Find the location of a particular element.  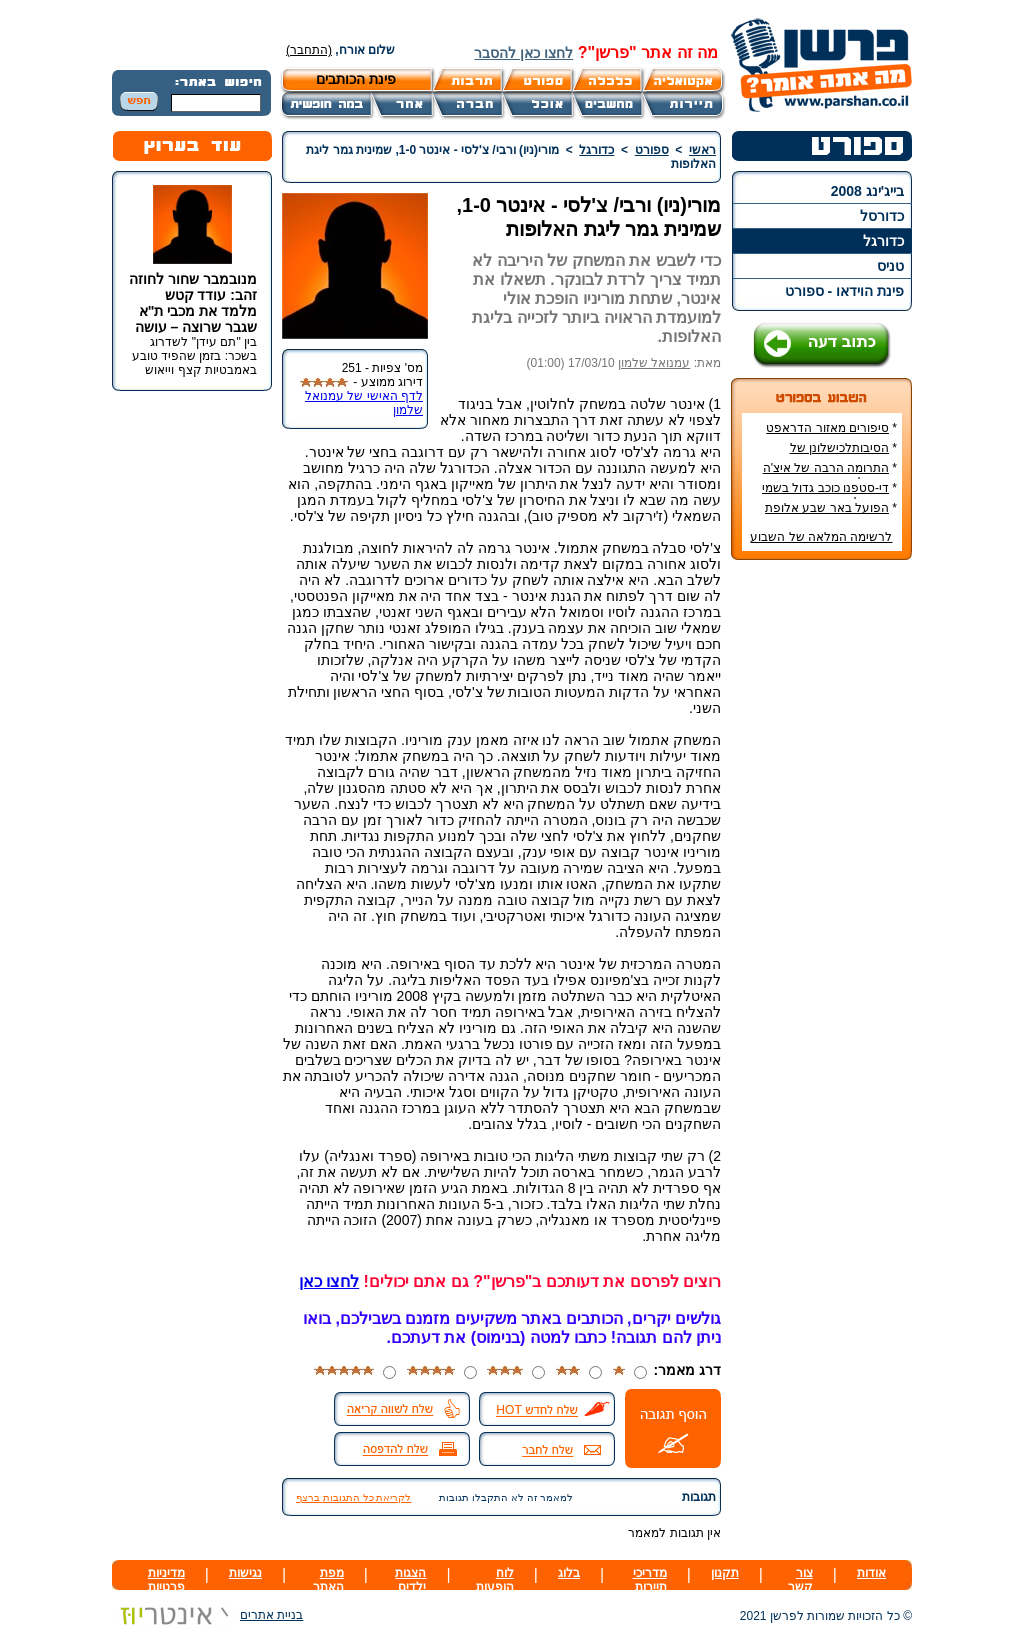

כדורגל is located at coordinates (883, 241).